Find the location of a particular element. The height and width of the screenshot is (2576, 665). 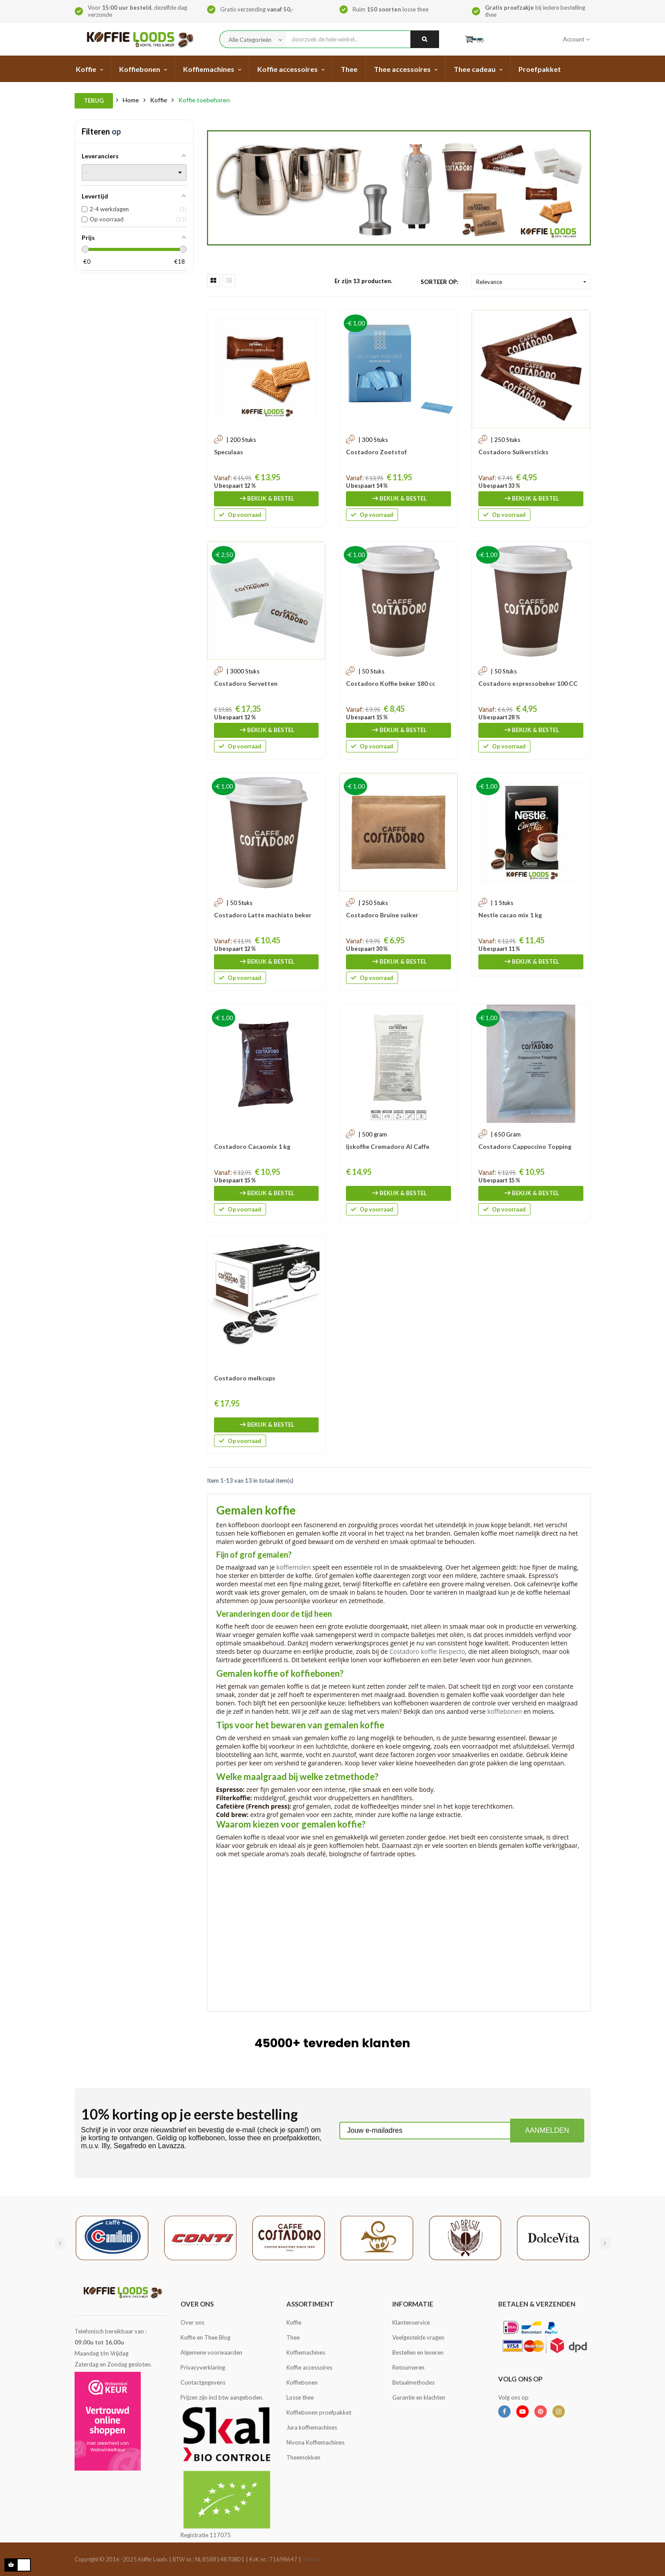

Koffiemachines is located at coordinates (305, 2352).